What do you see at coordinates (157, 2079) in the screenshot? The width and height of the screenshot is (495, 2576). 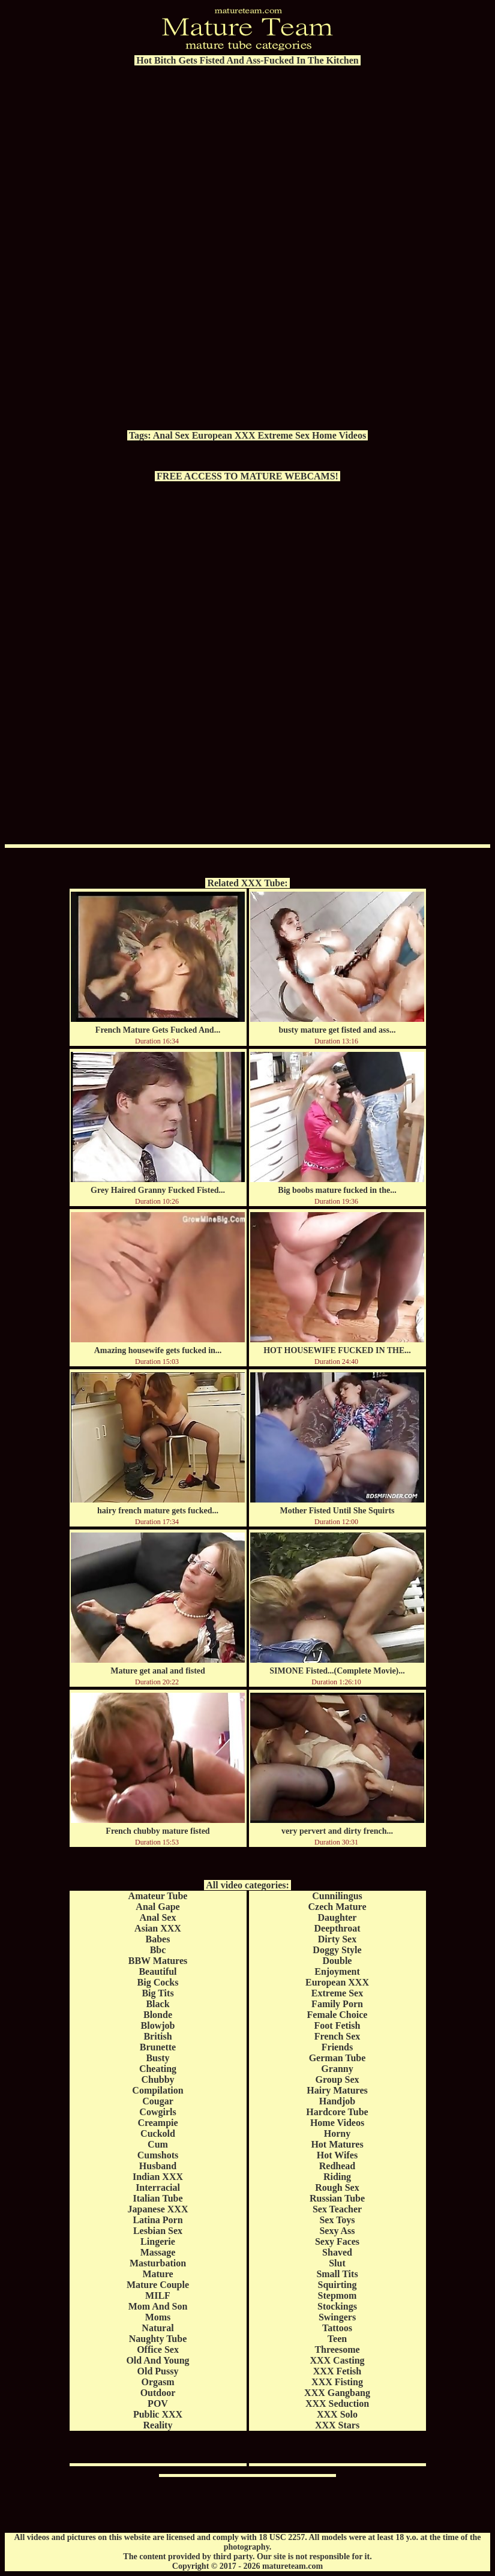 I see `Chubby` at bounding box center [157, 2079].